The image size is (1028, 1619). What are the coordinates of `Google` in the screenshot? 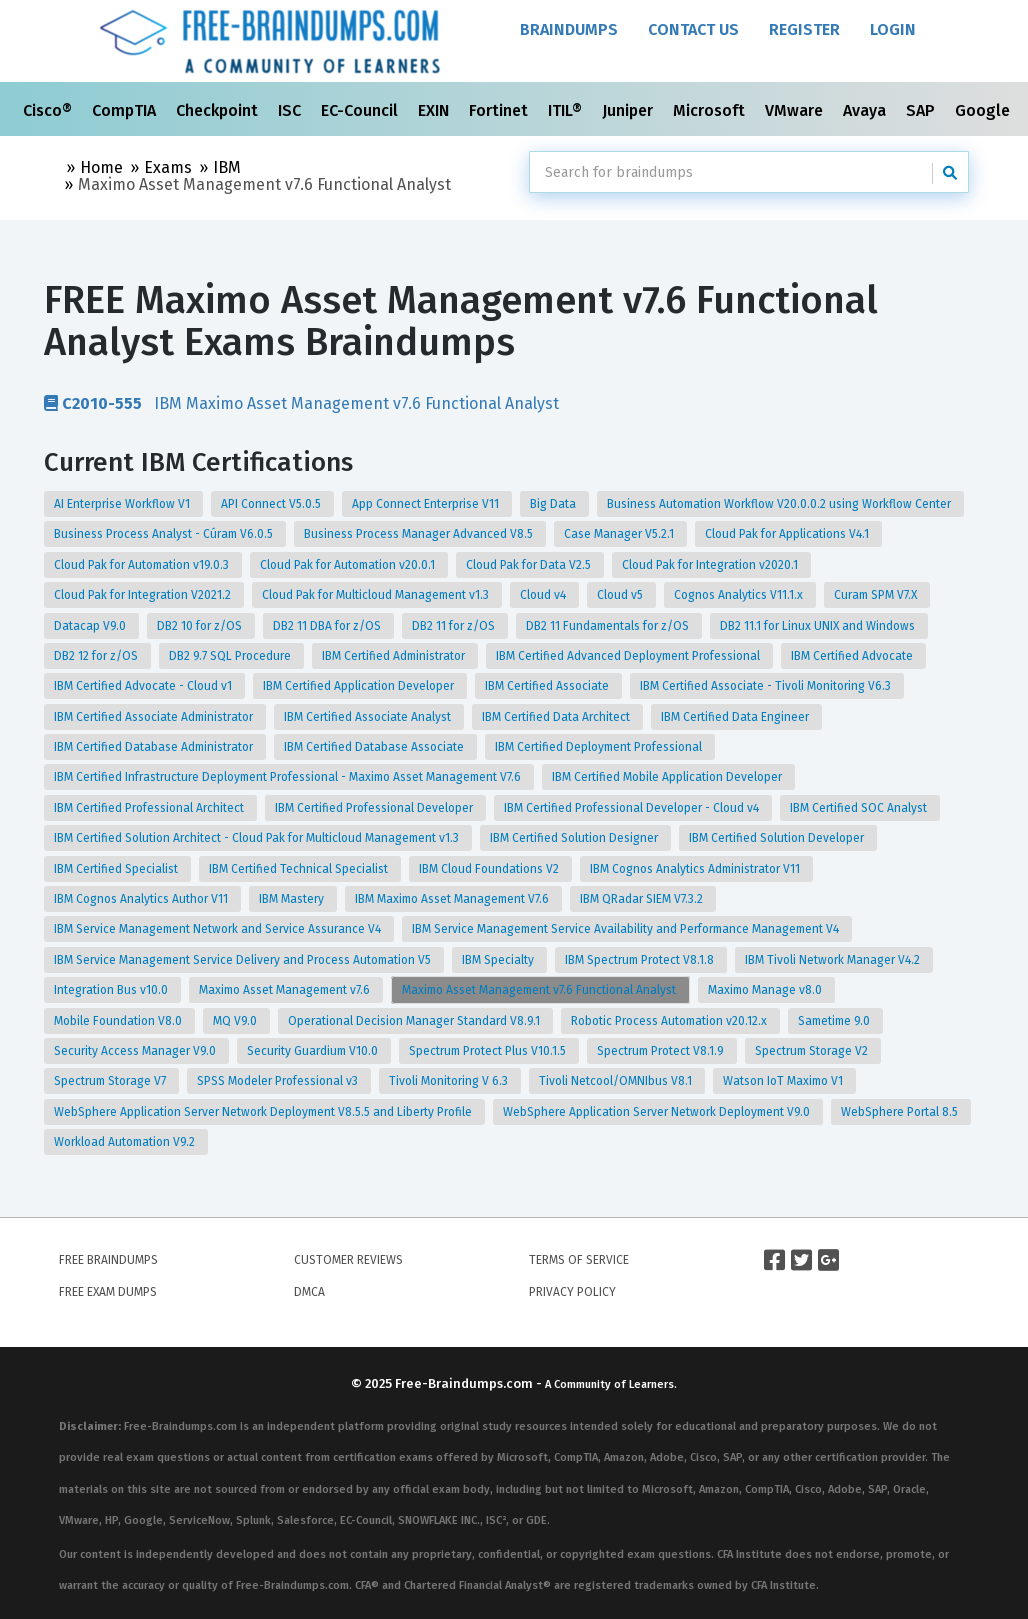 It's located at (984, 110).